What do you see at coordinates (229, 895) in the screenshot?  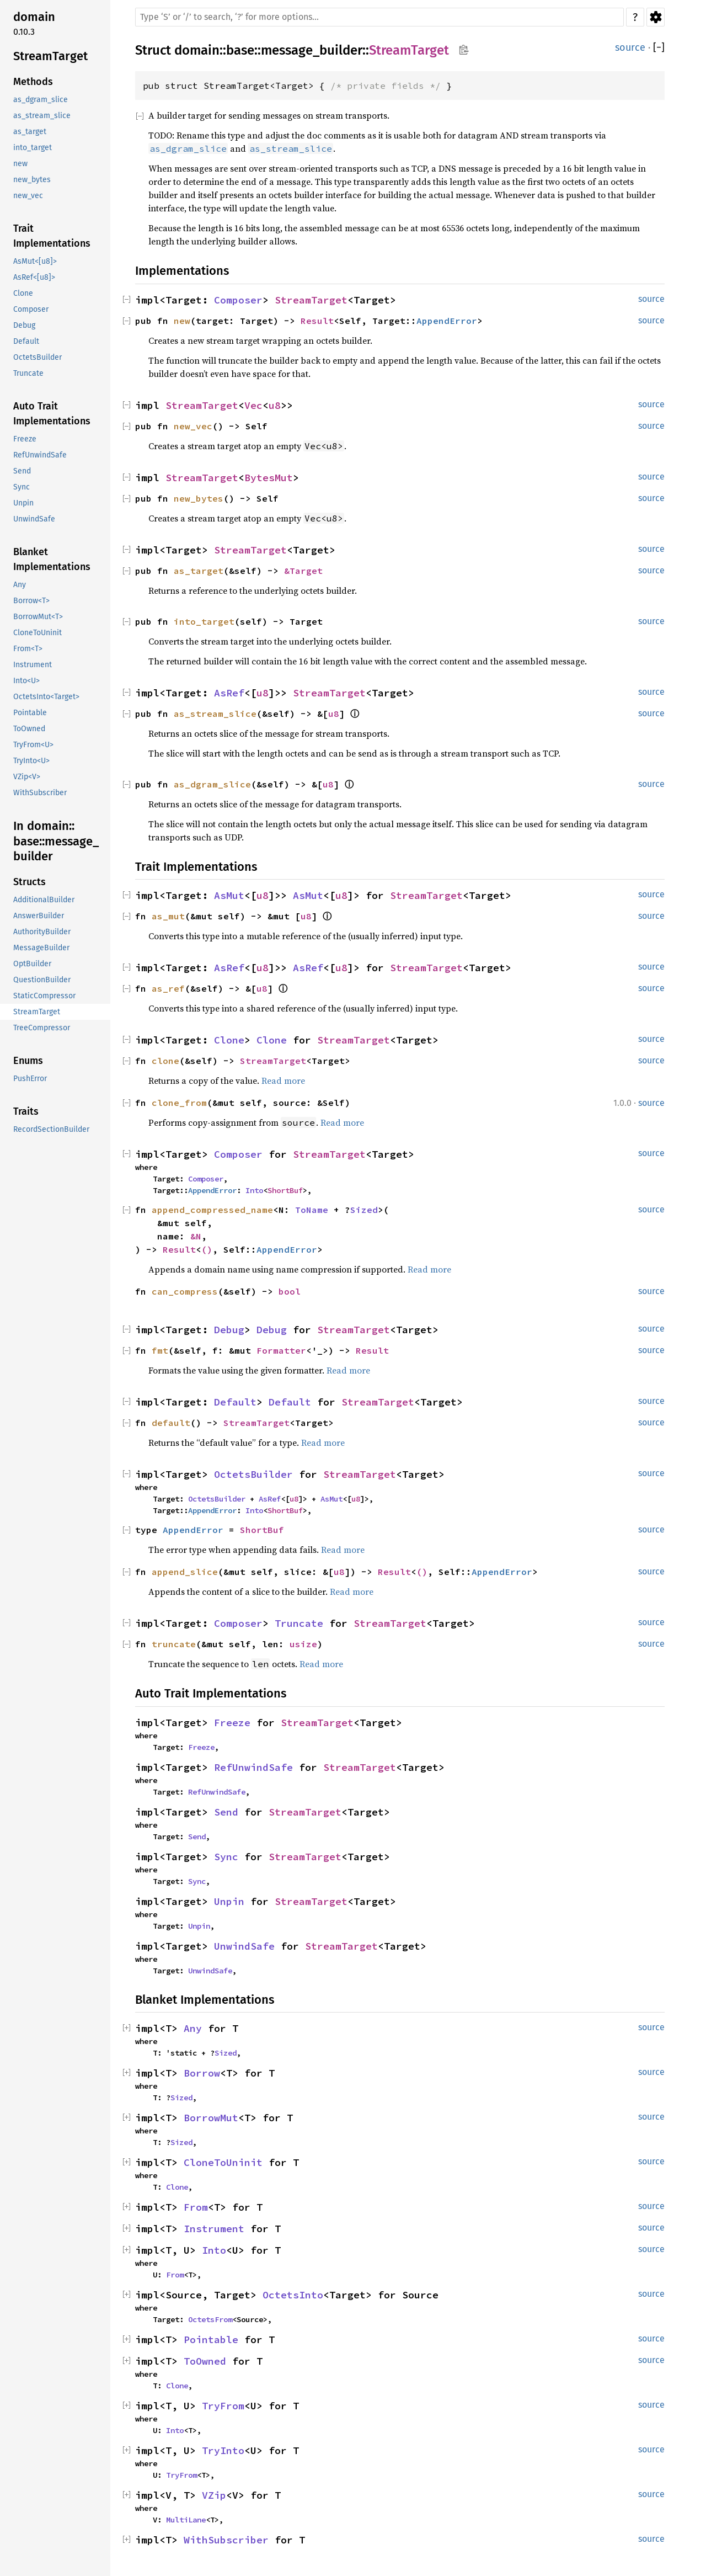 I see `AsMut` at bounding box center [229, 895].